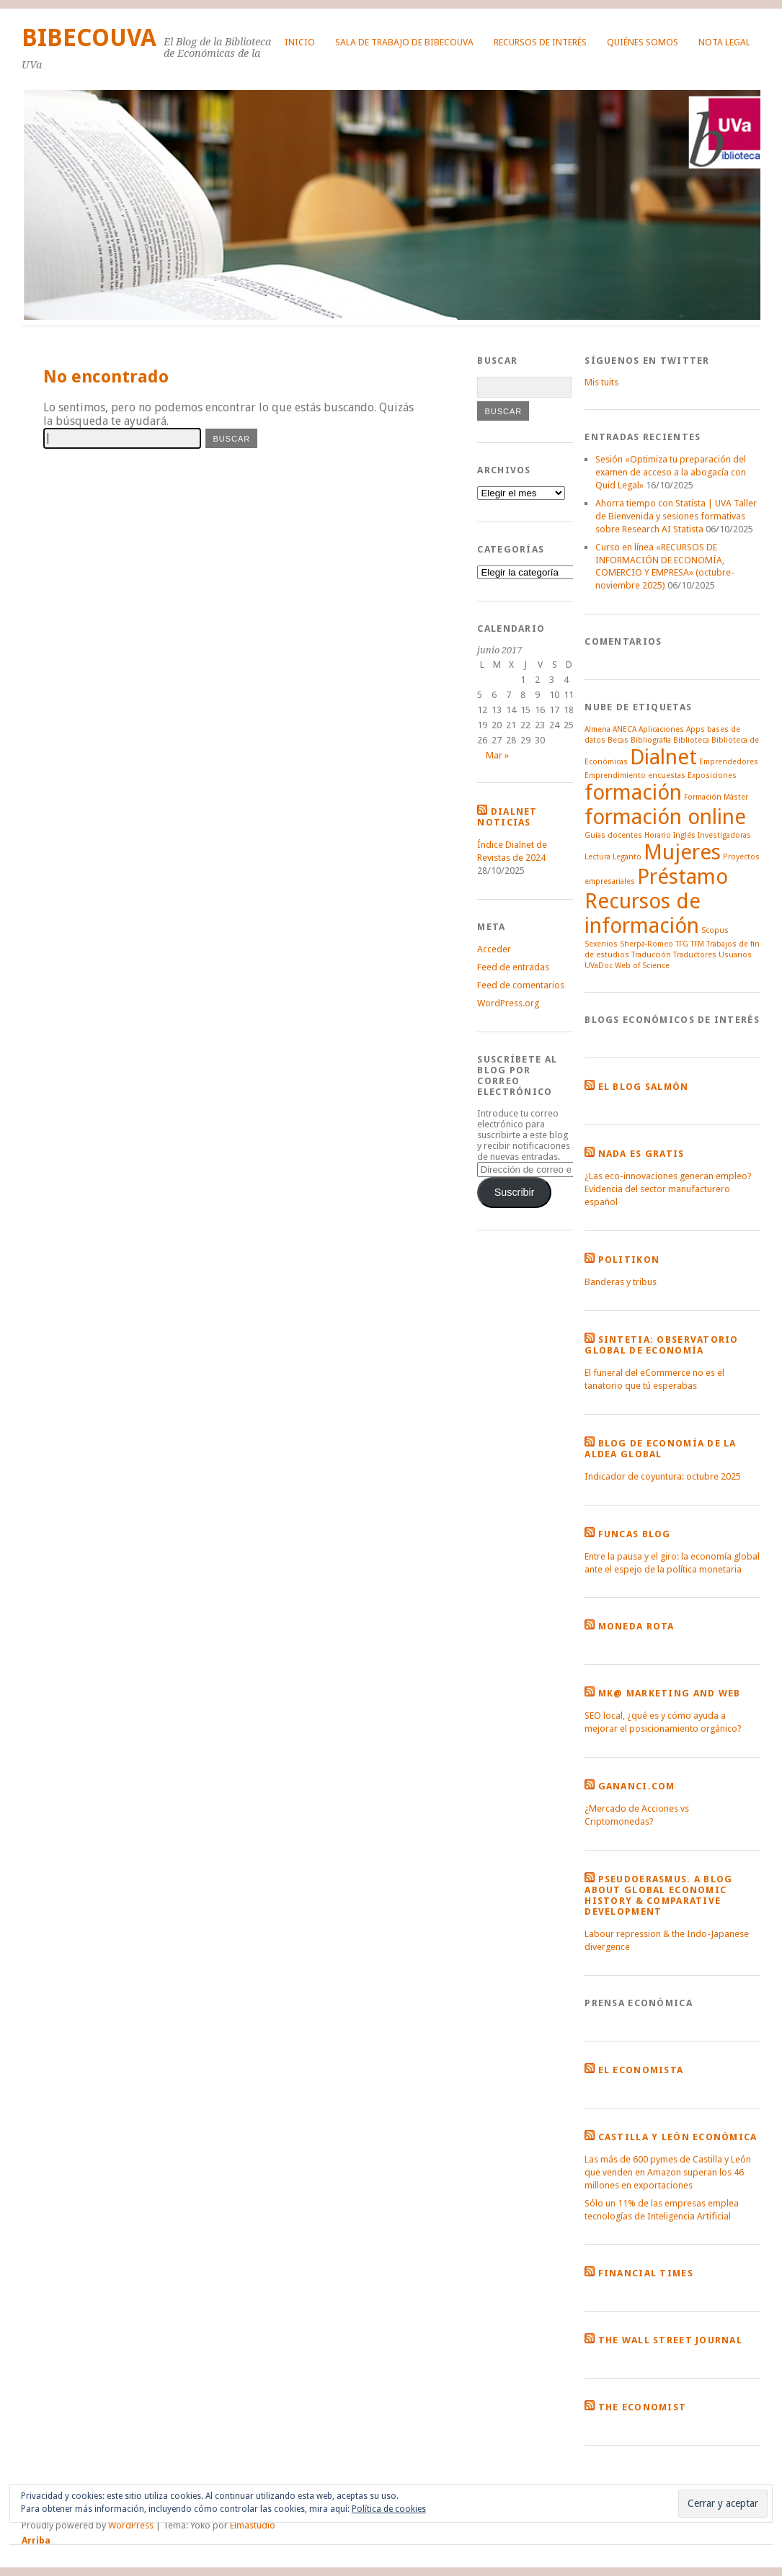 The image size is (782, 2576). Describe the element at coordinates (300, 42) in the screenshot. I see `Inicio` at that location.